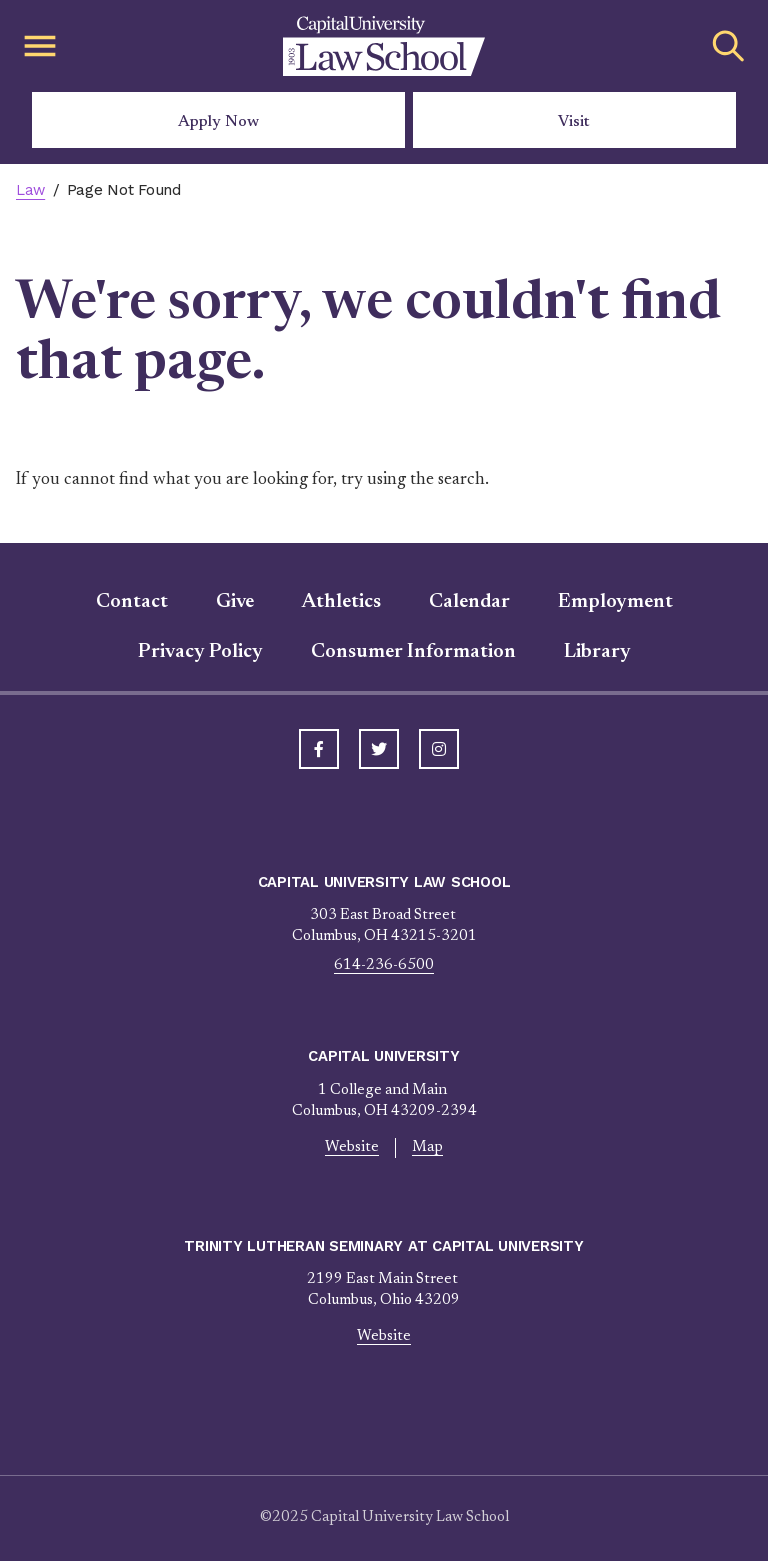  Describe the element at coordinates (235, 602) in the screenshot. I see `Give` at that location.